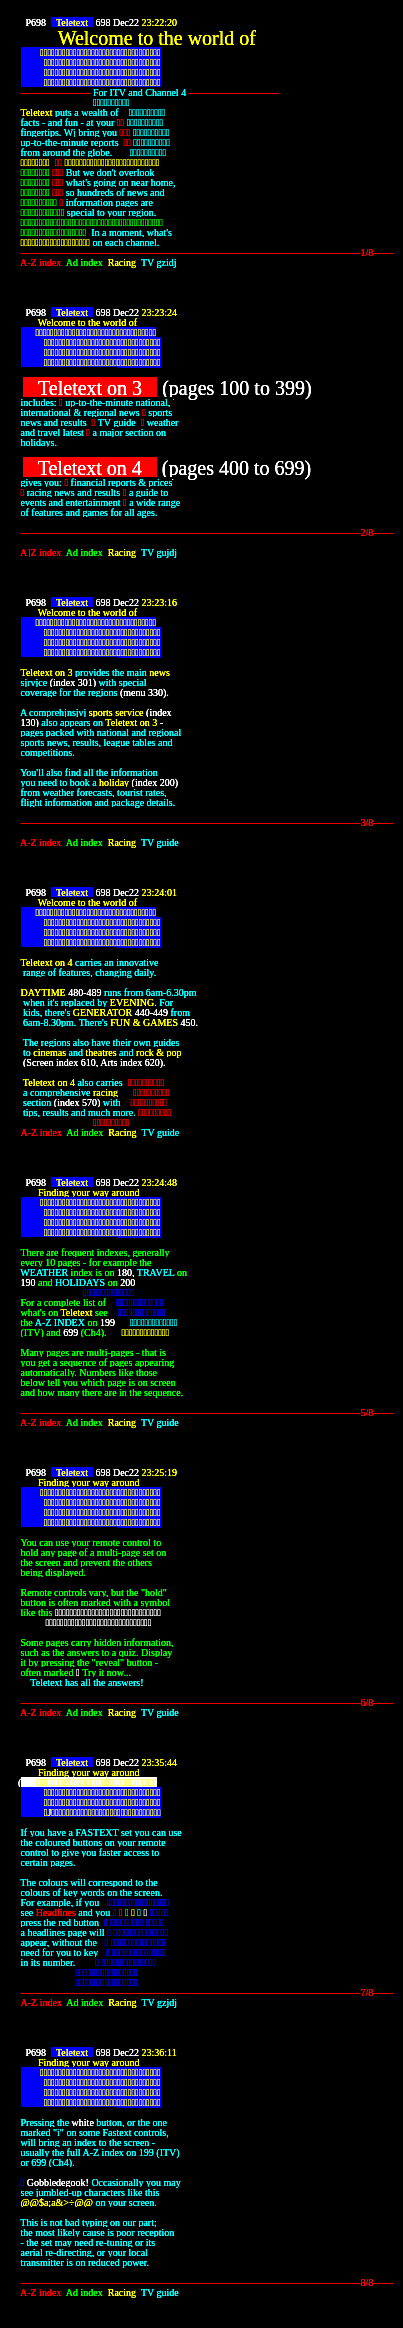 This screenshot has width=403, height=2328. Describe the element at coordinates (88, 1062) in the screenshot. I see `610` at that location.